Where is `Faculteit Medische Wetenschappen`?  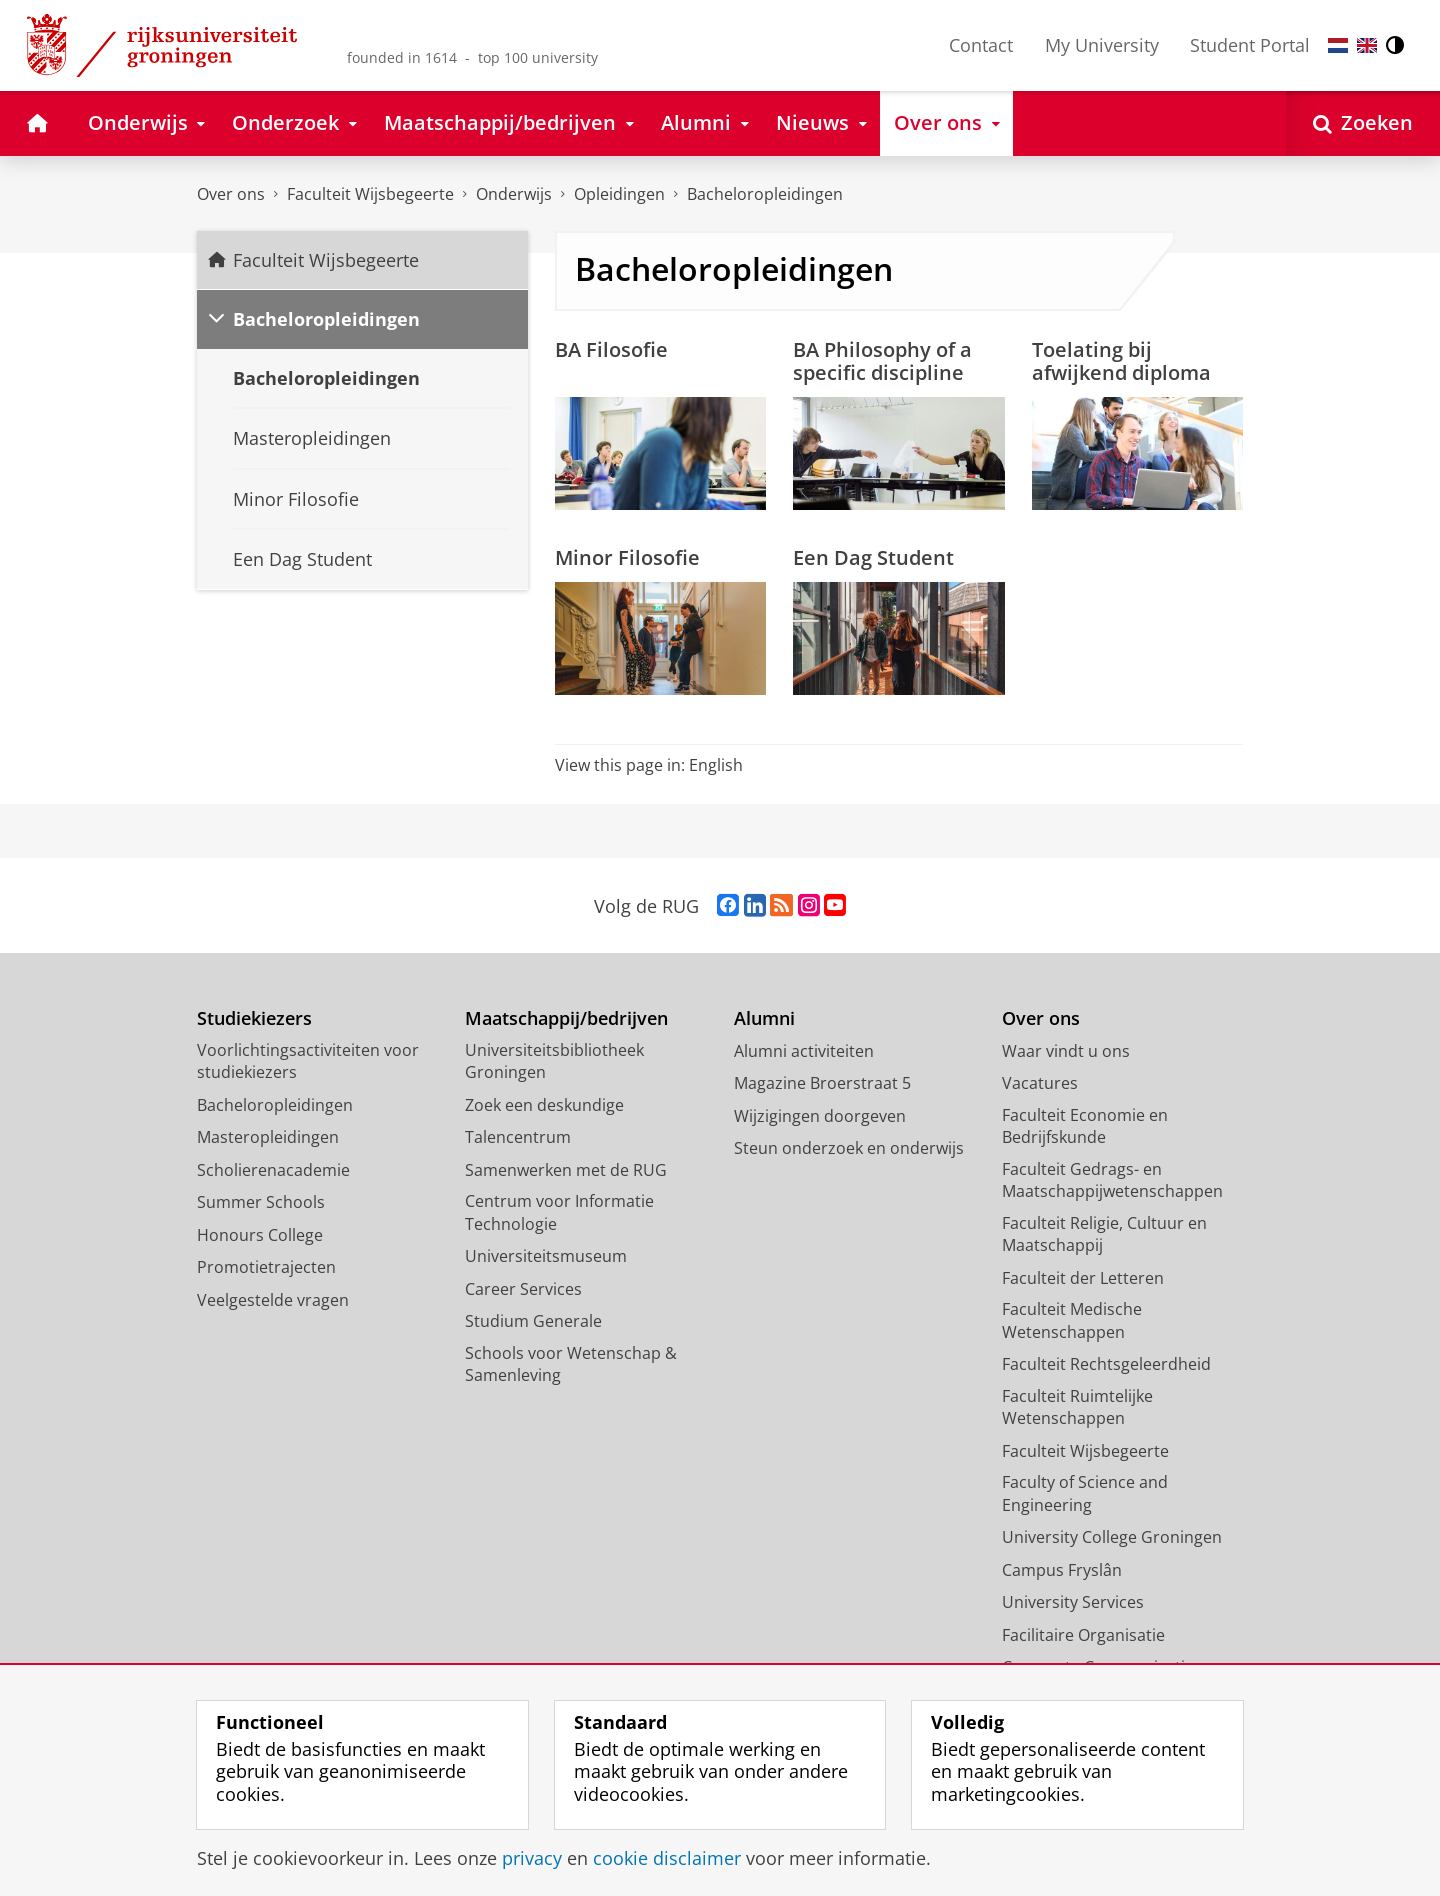
Faculteit Medische Wetenschappen is located at coordinates (1072, 1320).